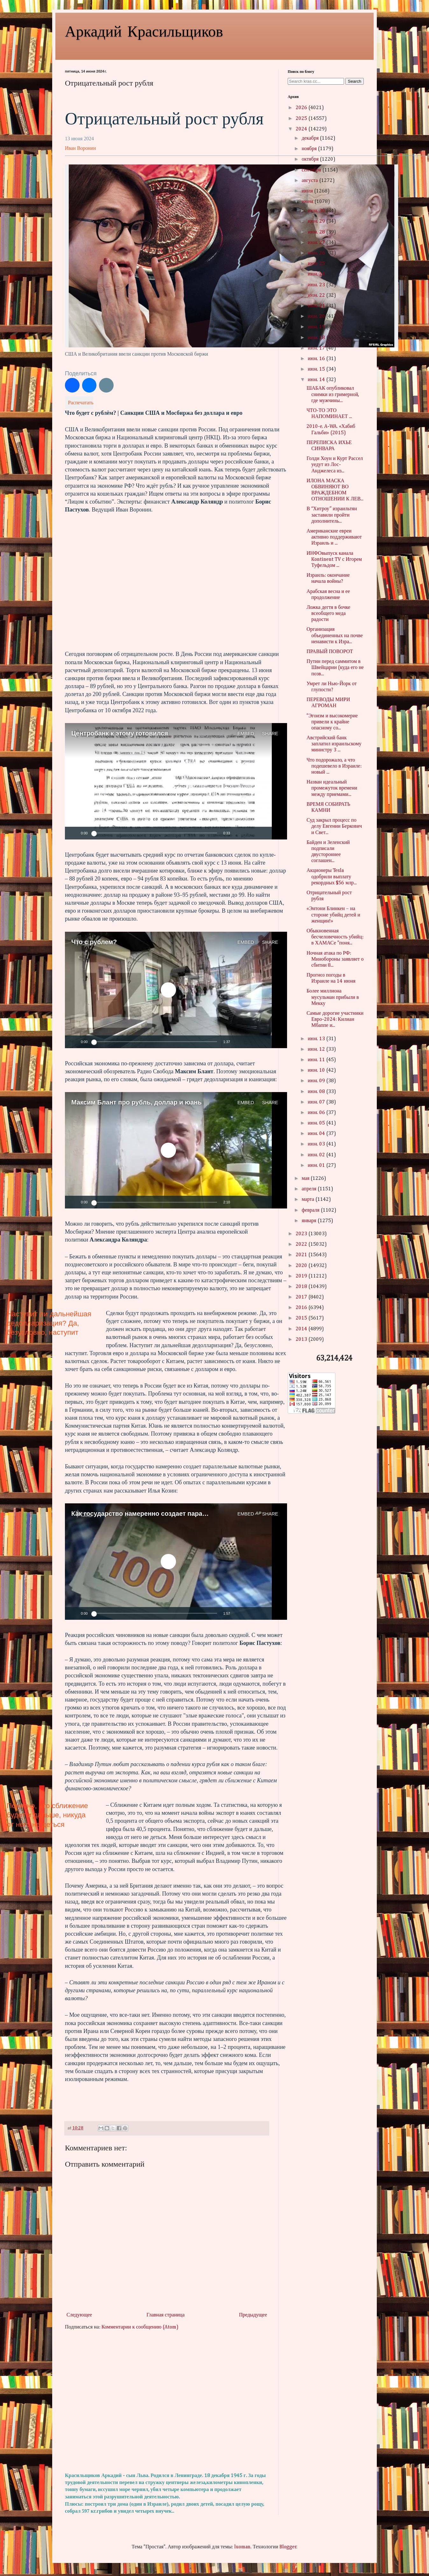 The width and height of the screenshot is (429, 2576). Describe the element at coordinates (167, 2402) in the screenshot. I see `[Advertisement]` at that location.